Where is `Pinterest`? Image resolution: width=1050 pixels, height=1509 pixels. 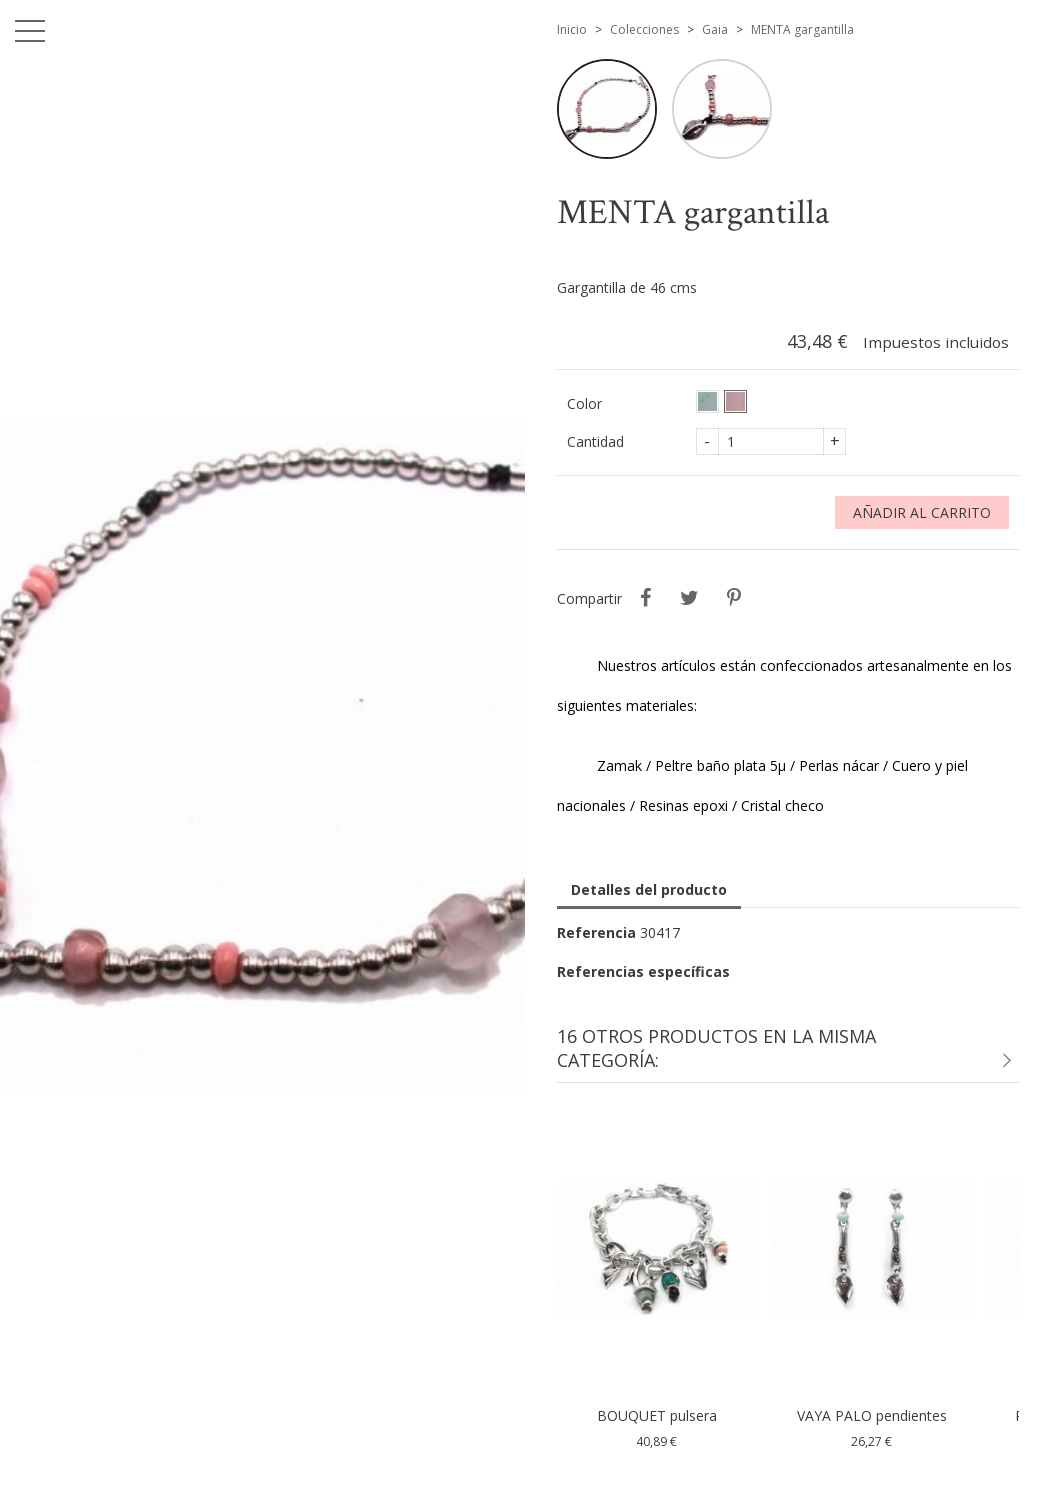
Pinterest is located at coordinates (734, 598).